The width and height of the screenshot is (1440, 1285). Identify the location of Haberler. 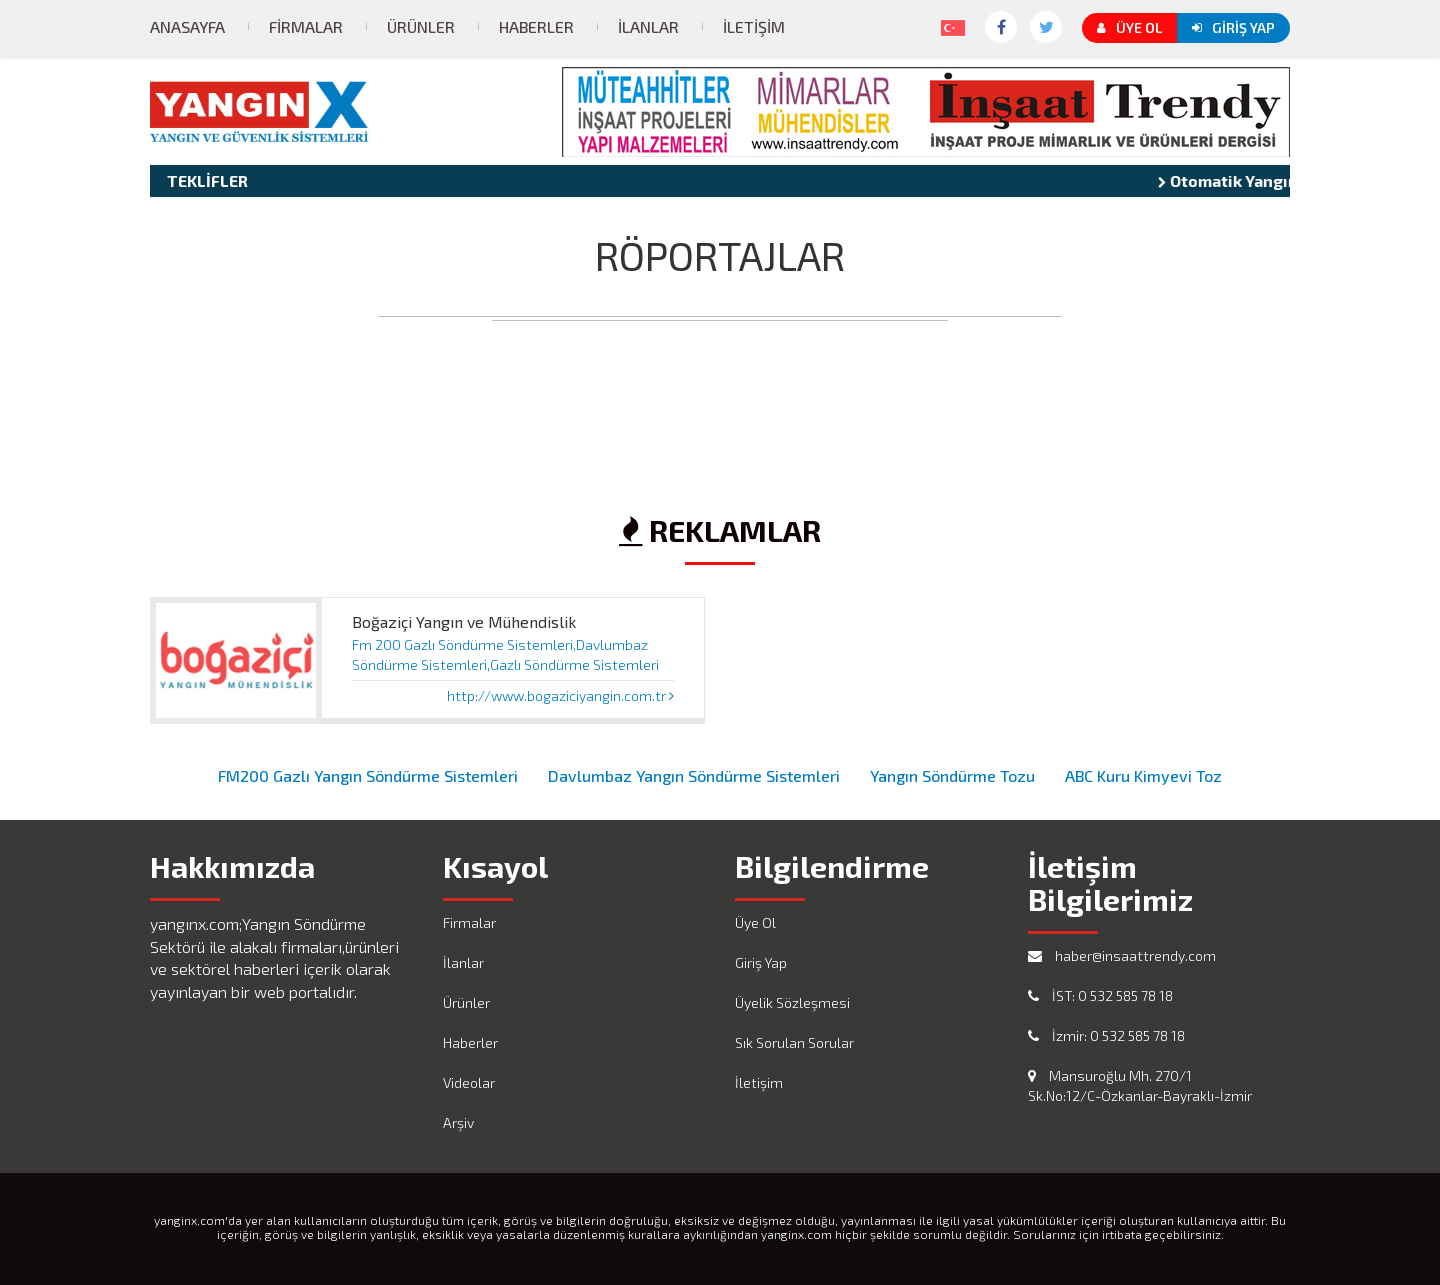
(536, 26).